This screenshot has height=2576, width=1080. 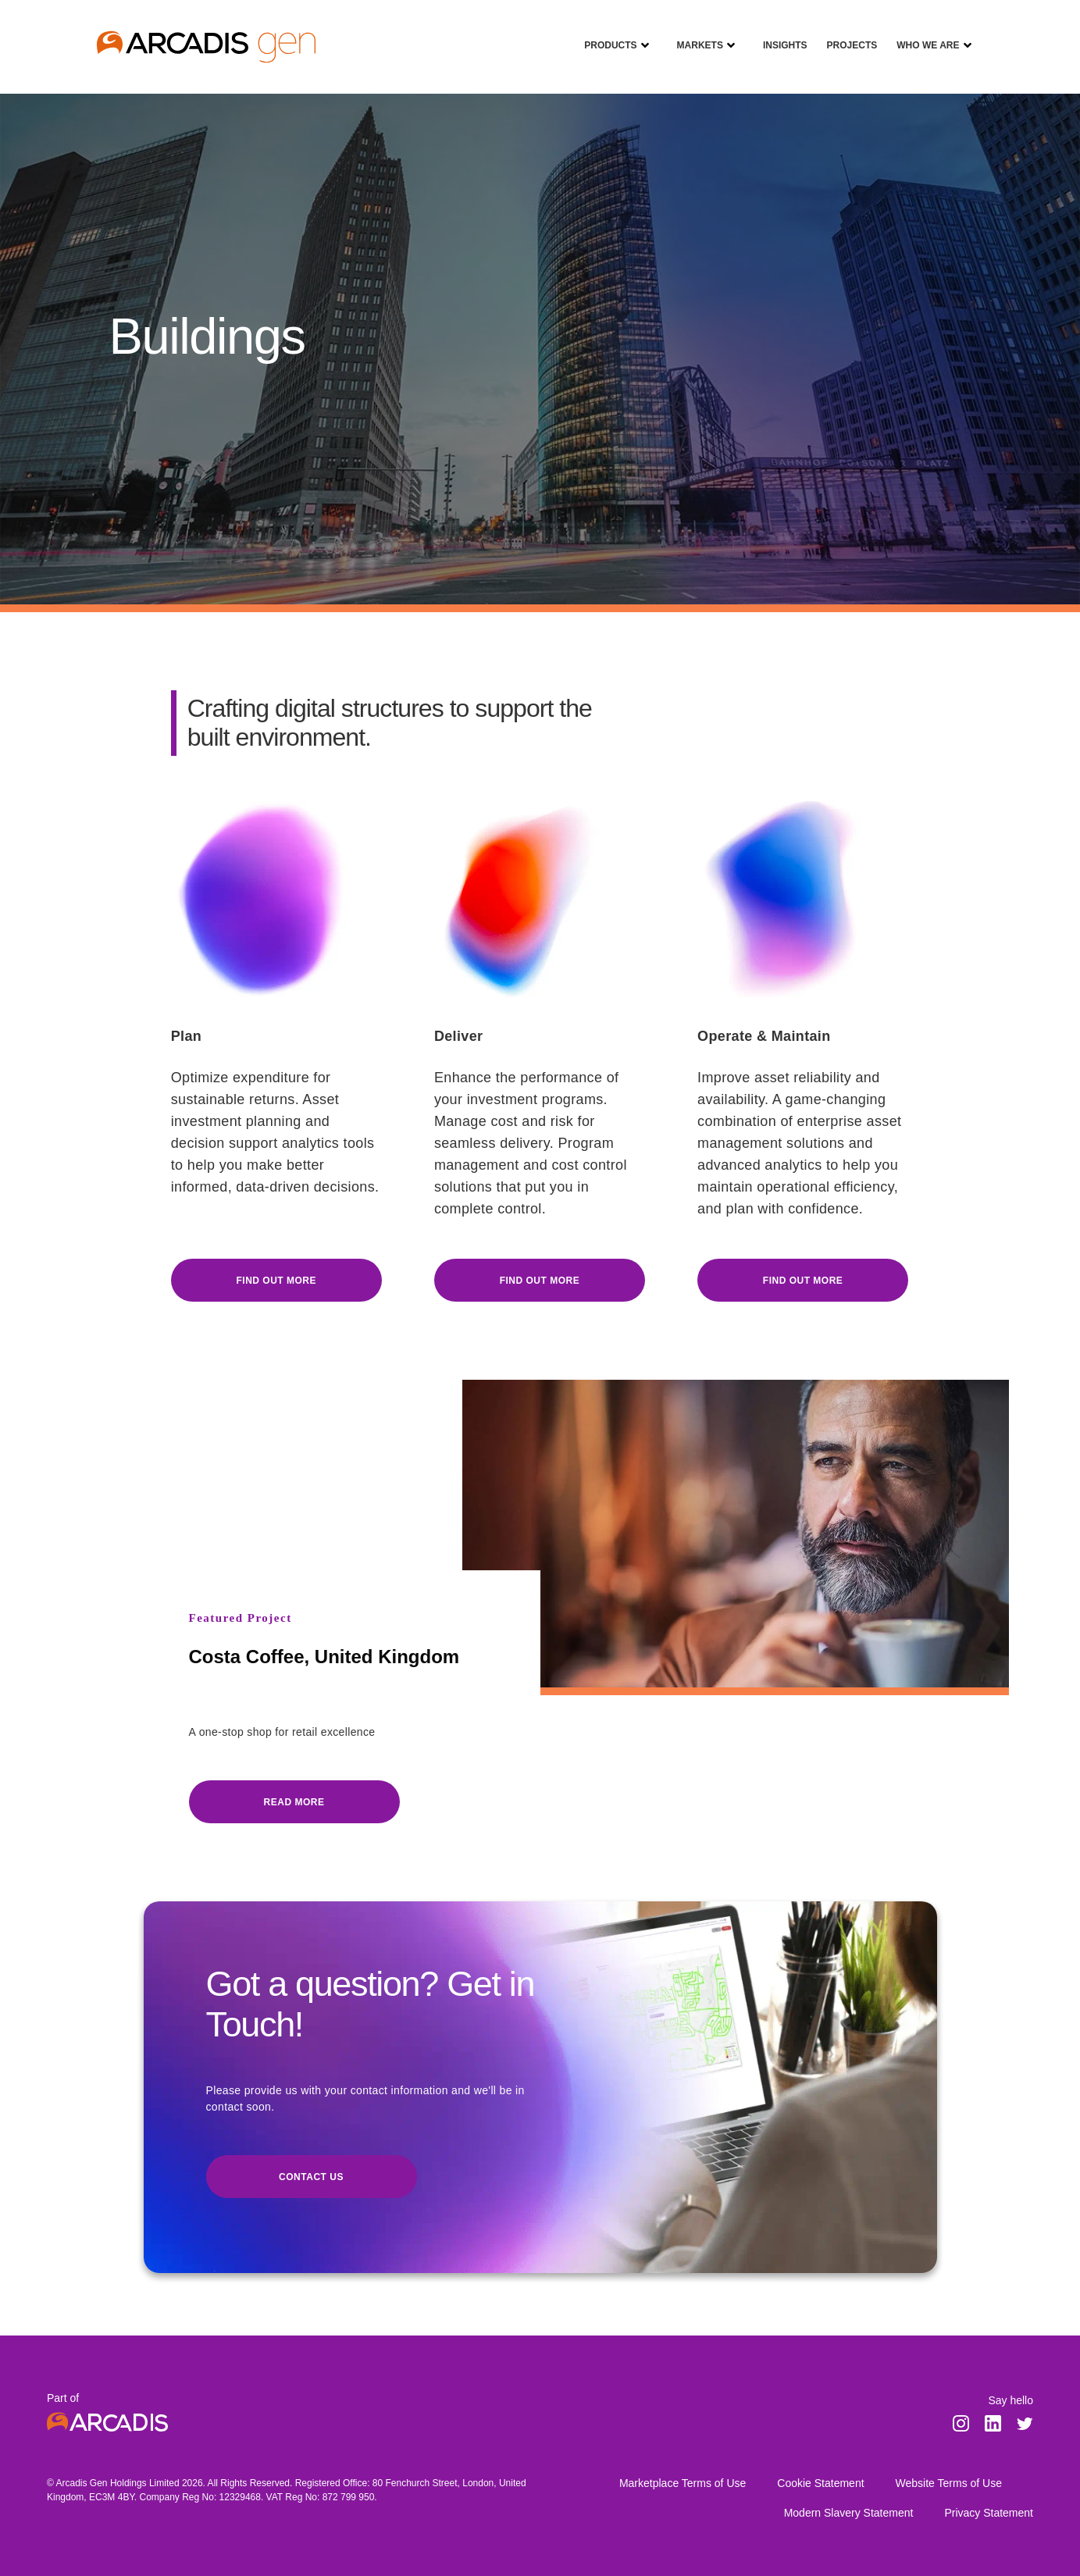 I want to click on Projects, so click(x=846, y=34).